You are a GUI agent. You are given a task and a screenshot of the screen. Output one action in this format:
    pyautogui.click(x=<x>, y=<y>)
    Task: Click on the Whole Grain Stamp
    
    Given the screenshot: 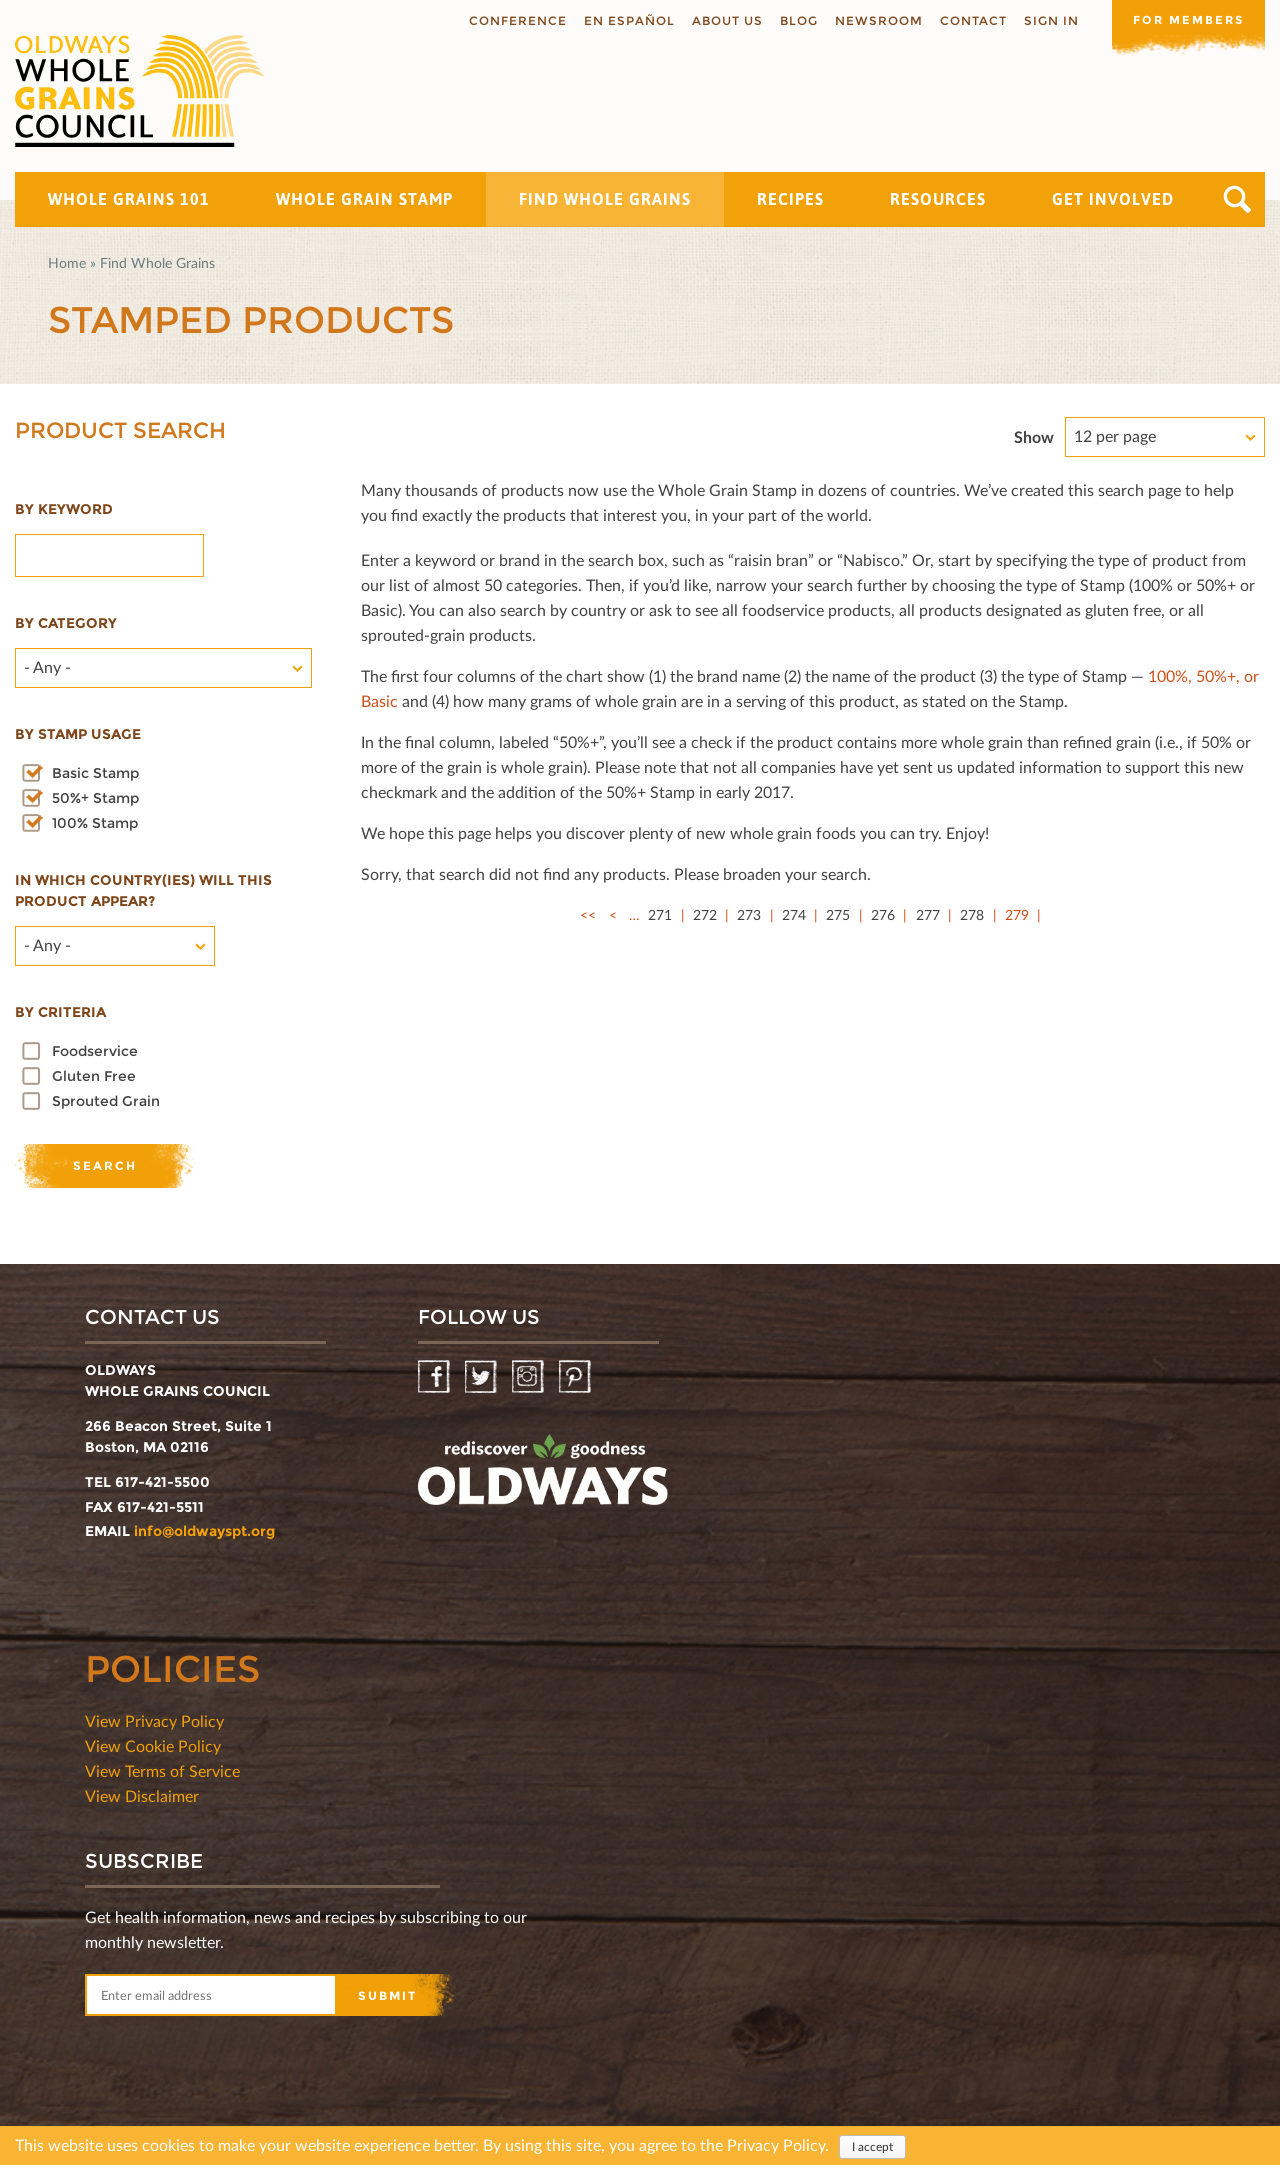 What is the action you would take?
    pyautogui.click(x=364, y=199)
    